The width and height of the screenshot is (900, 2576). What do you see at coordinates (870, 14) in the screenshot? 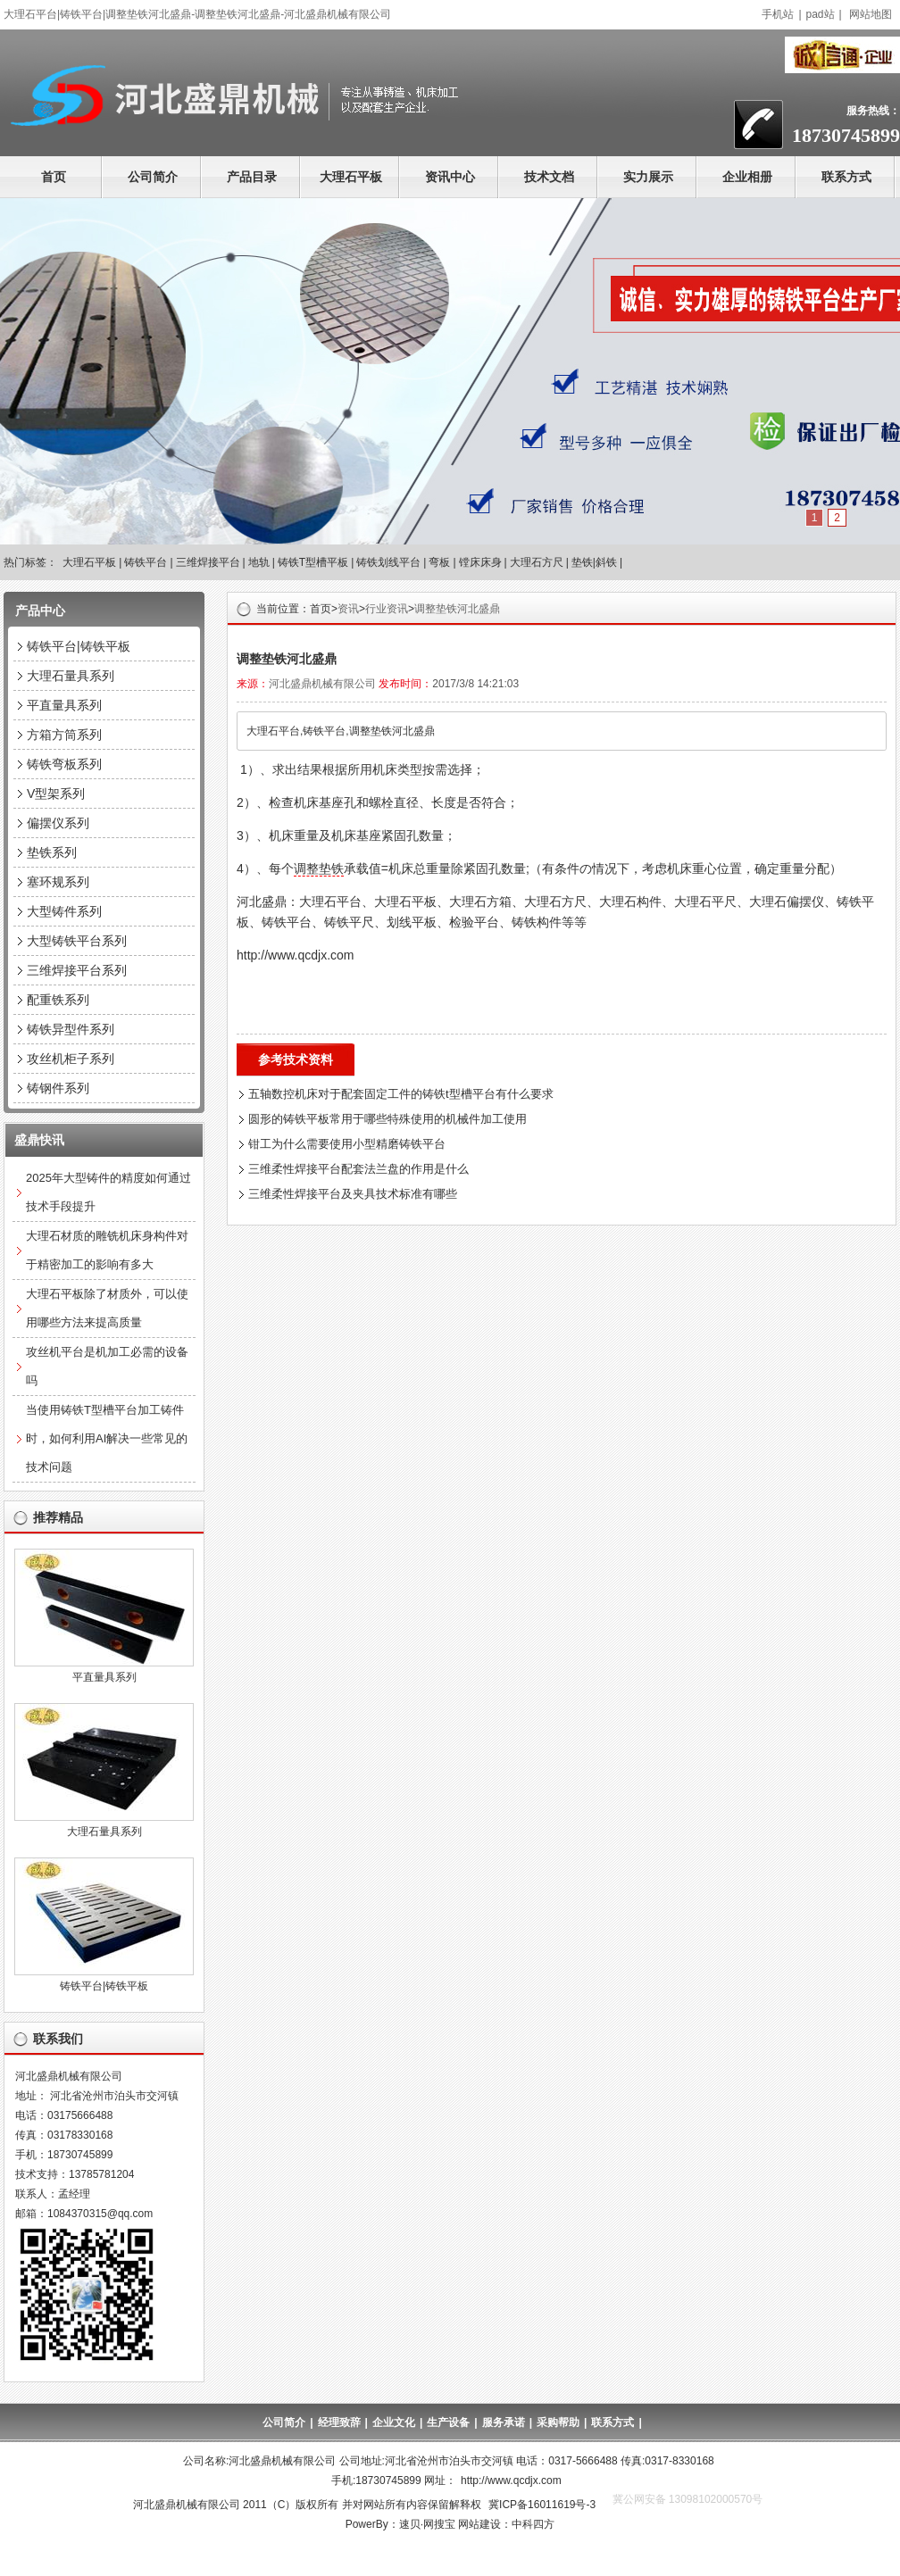
I see `网站地图` at bounding box center [870, 14].